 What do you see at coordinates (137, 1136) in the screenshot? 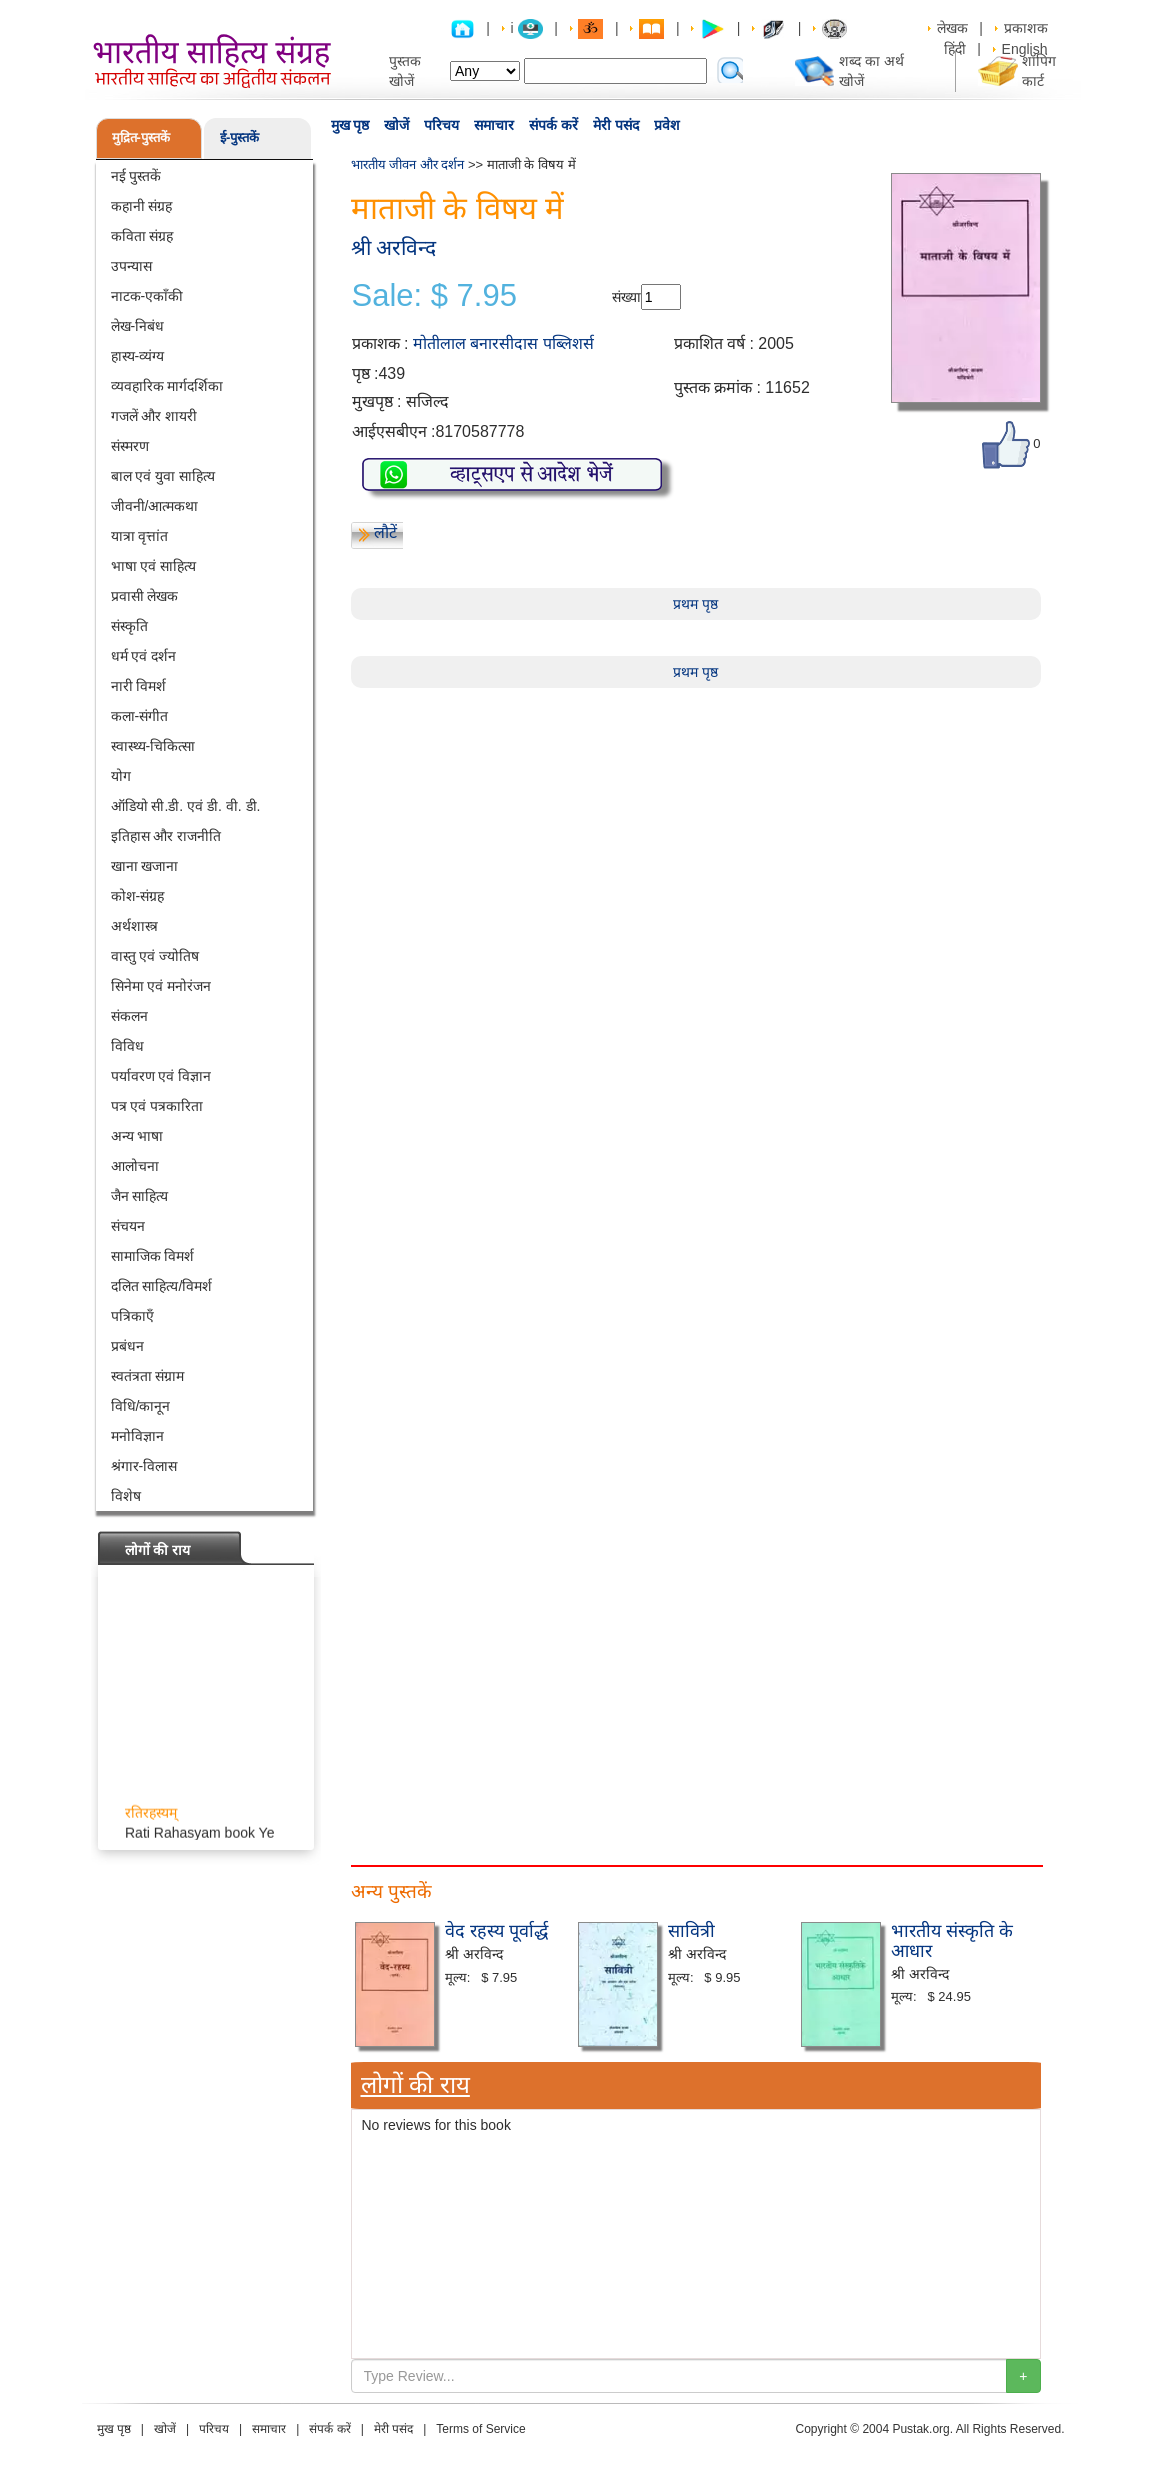
I see `अन्य भाषा` at bounding box center [137, 1136].